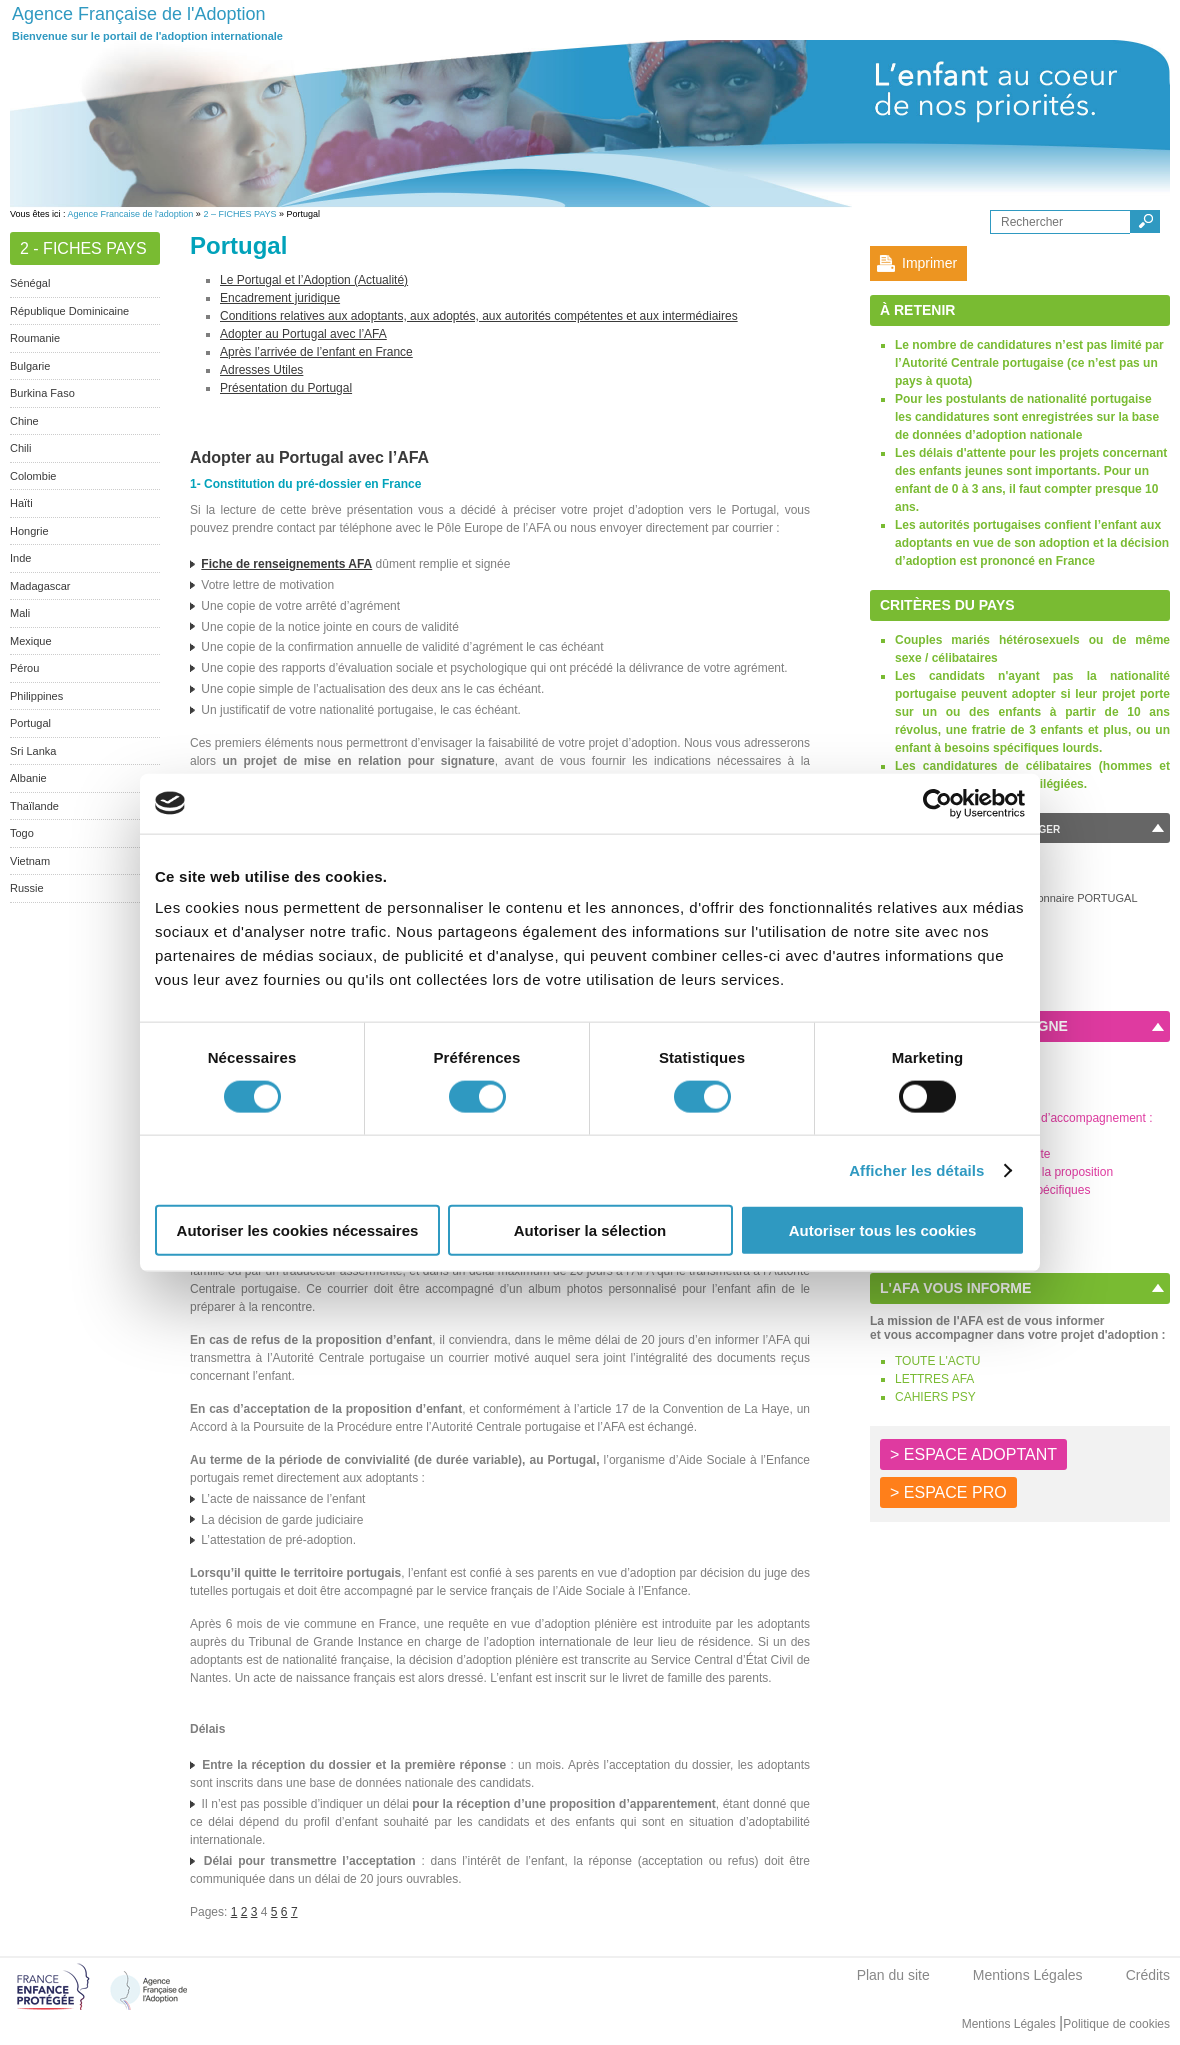 This screenshot has height=2045, width=1180. Describe the element at coordinates (22, 833) in the screenshot. I see `Togo` at that location.